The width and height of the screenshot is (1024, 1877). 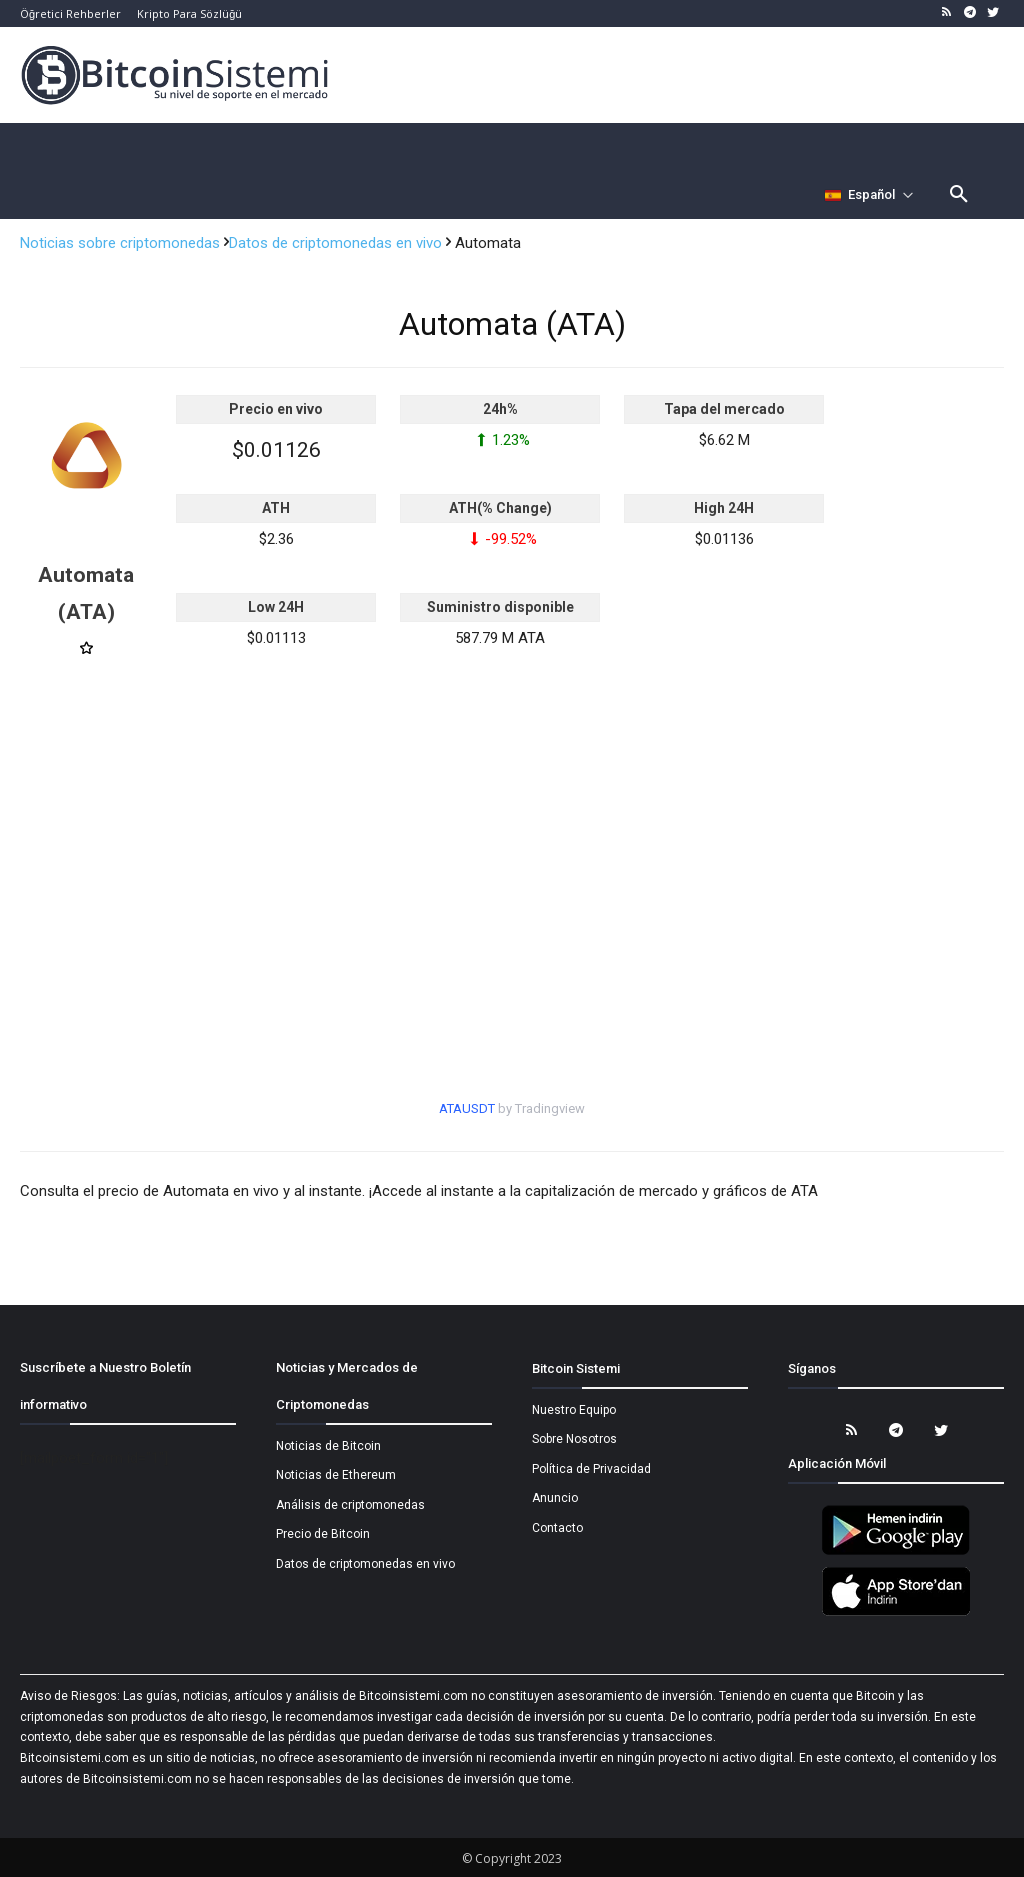 What do you see at coordinates (350, 1505) in the screenshot?
I see `Análisis de criptomonedas` at bounding box center [350, 1505].